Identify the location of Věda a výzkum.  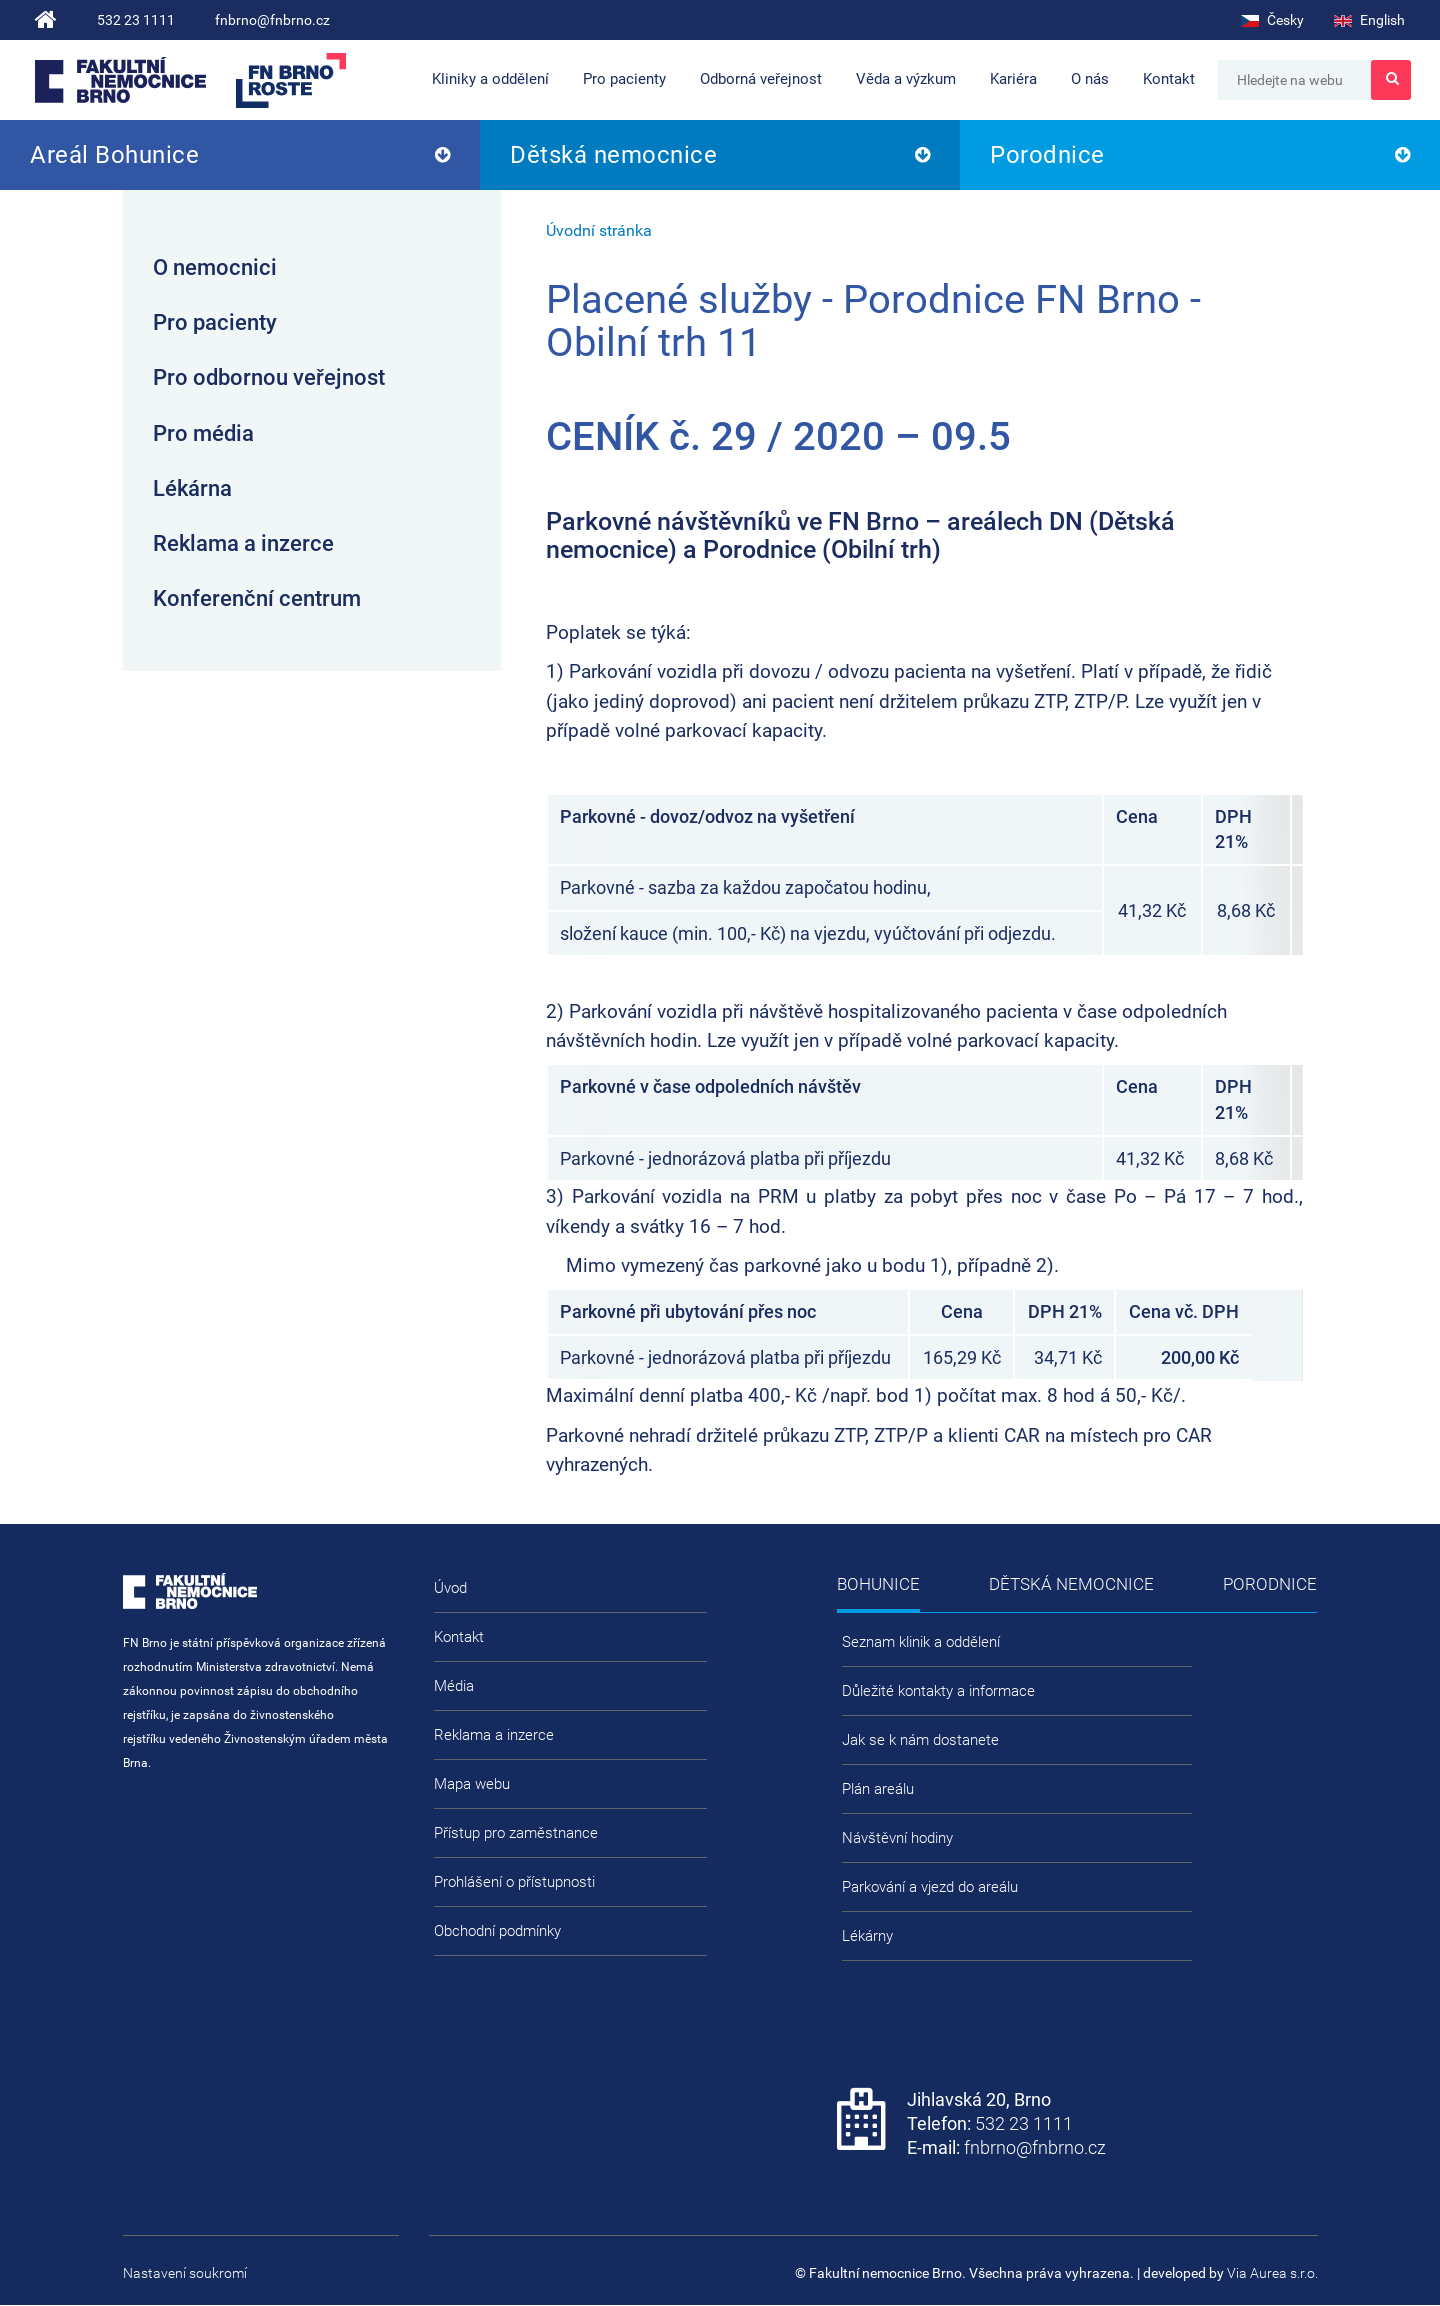
(906, 79).